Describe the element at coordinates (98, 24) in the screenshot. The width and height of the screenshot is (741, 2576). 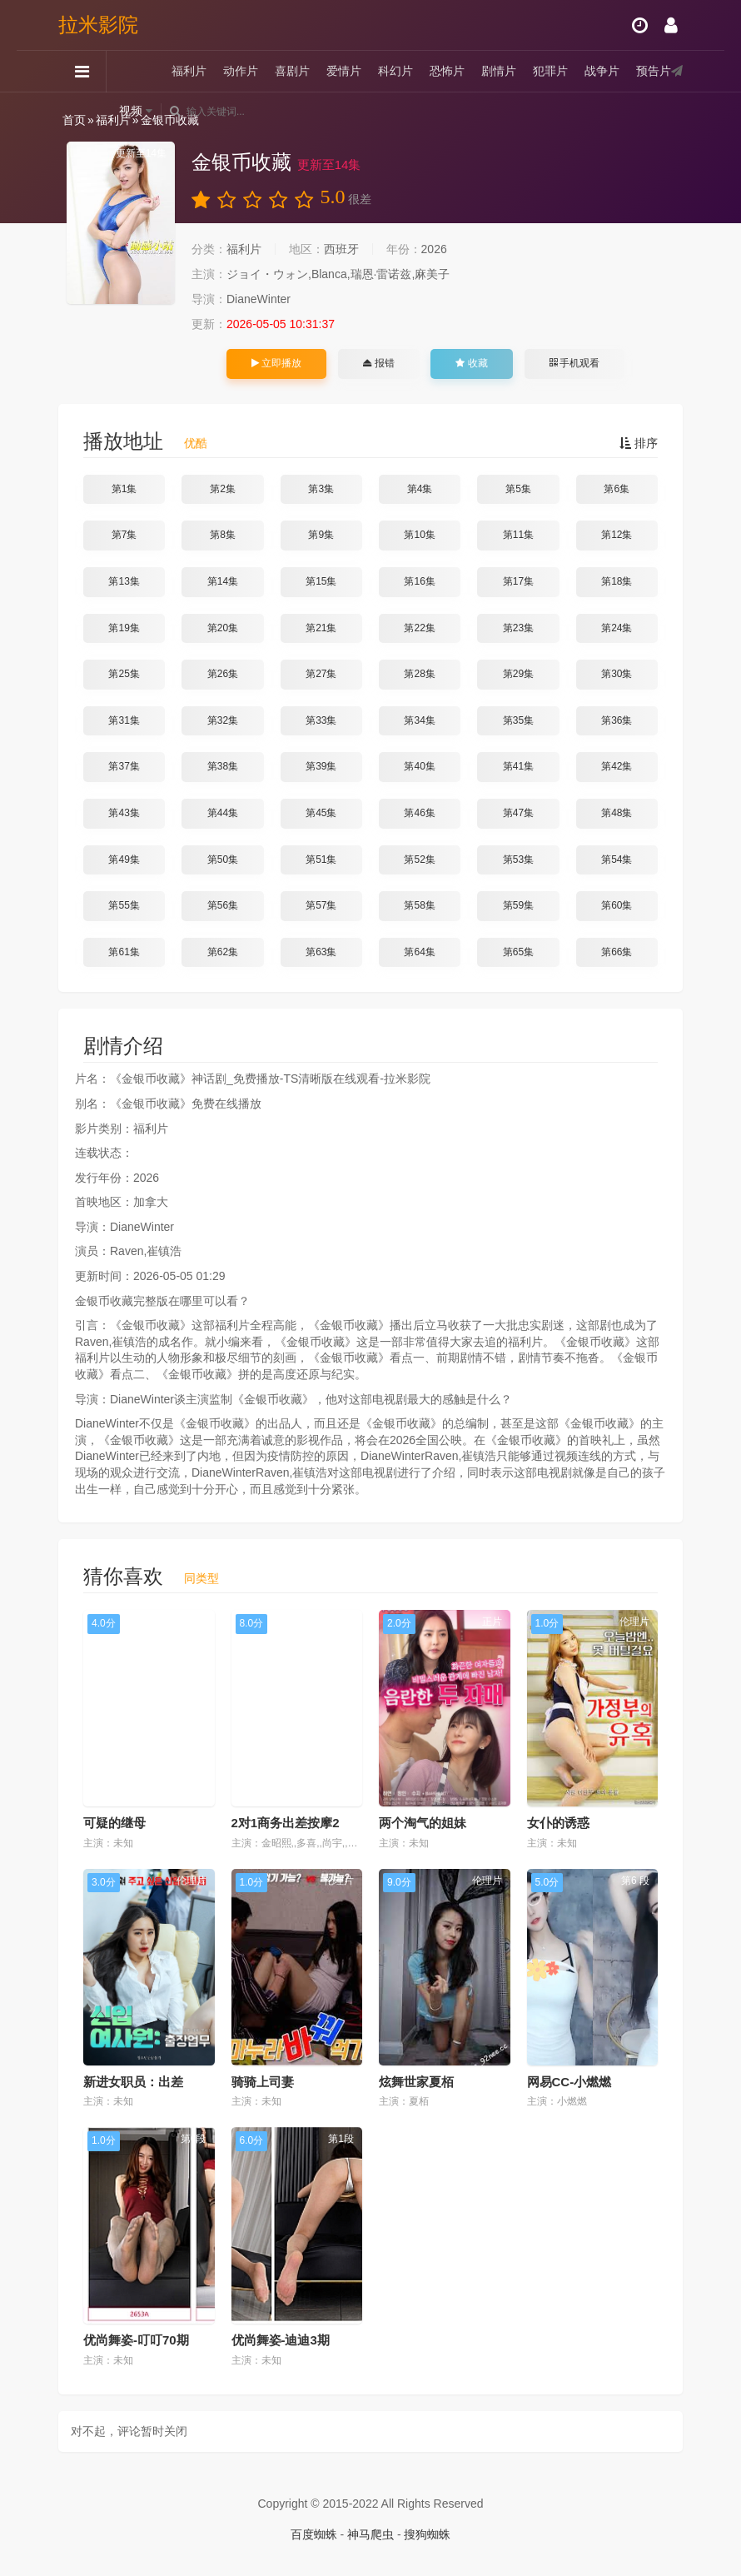
I see `拉米影院` at that location.